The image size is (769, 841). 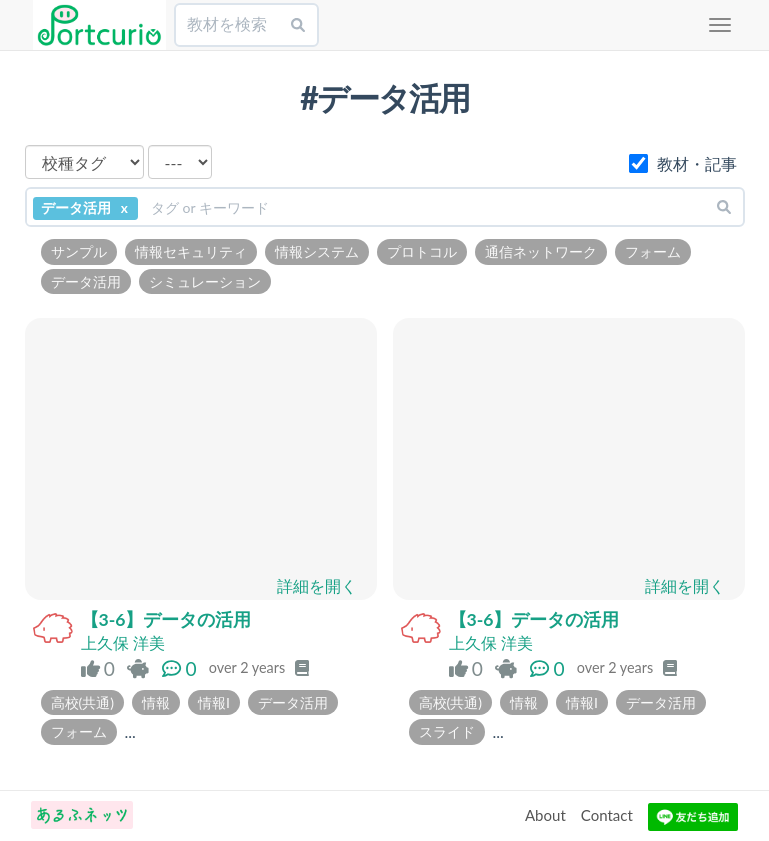 What do you see at coordinates (422, 251) in the screenshot?
I see `プロトコル` at bounding box center [422, 251].